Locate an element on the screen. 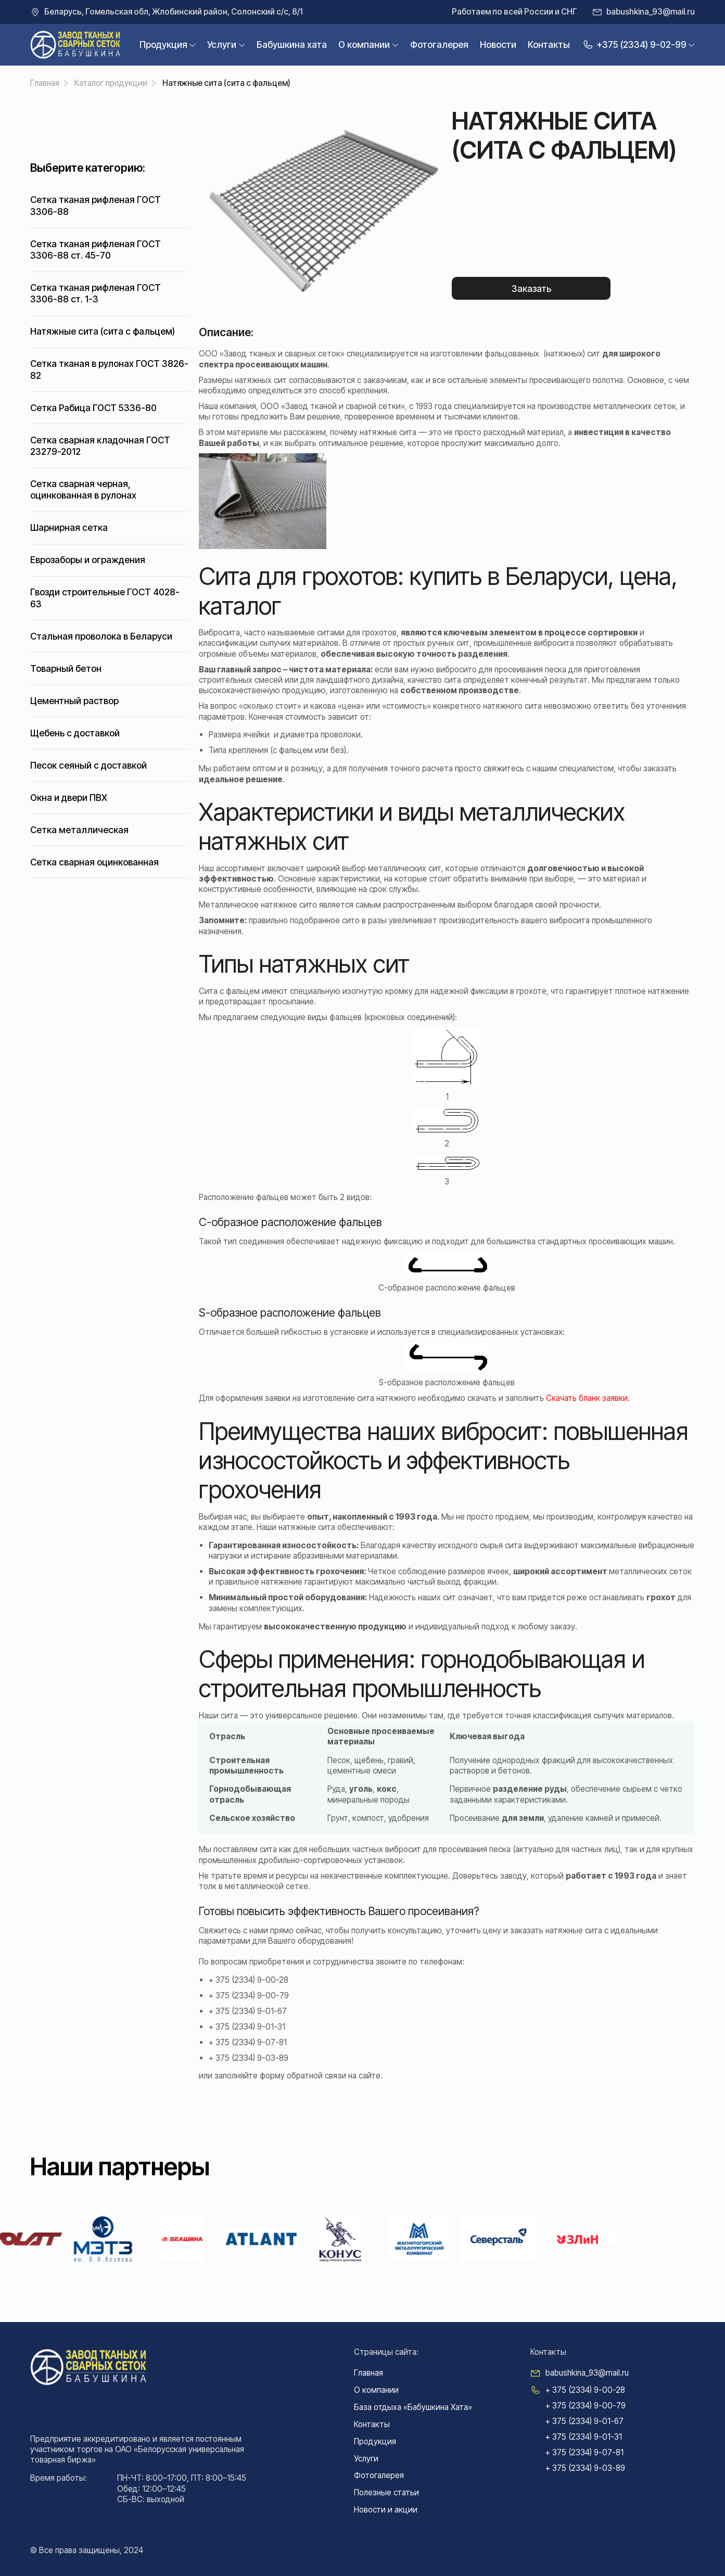 The height and width of the screenshot is (2576, 725). Главная is located at coordinates (368, 2373).